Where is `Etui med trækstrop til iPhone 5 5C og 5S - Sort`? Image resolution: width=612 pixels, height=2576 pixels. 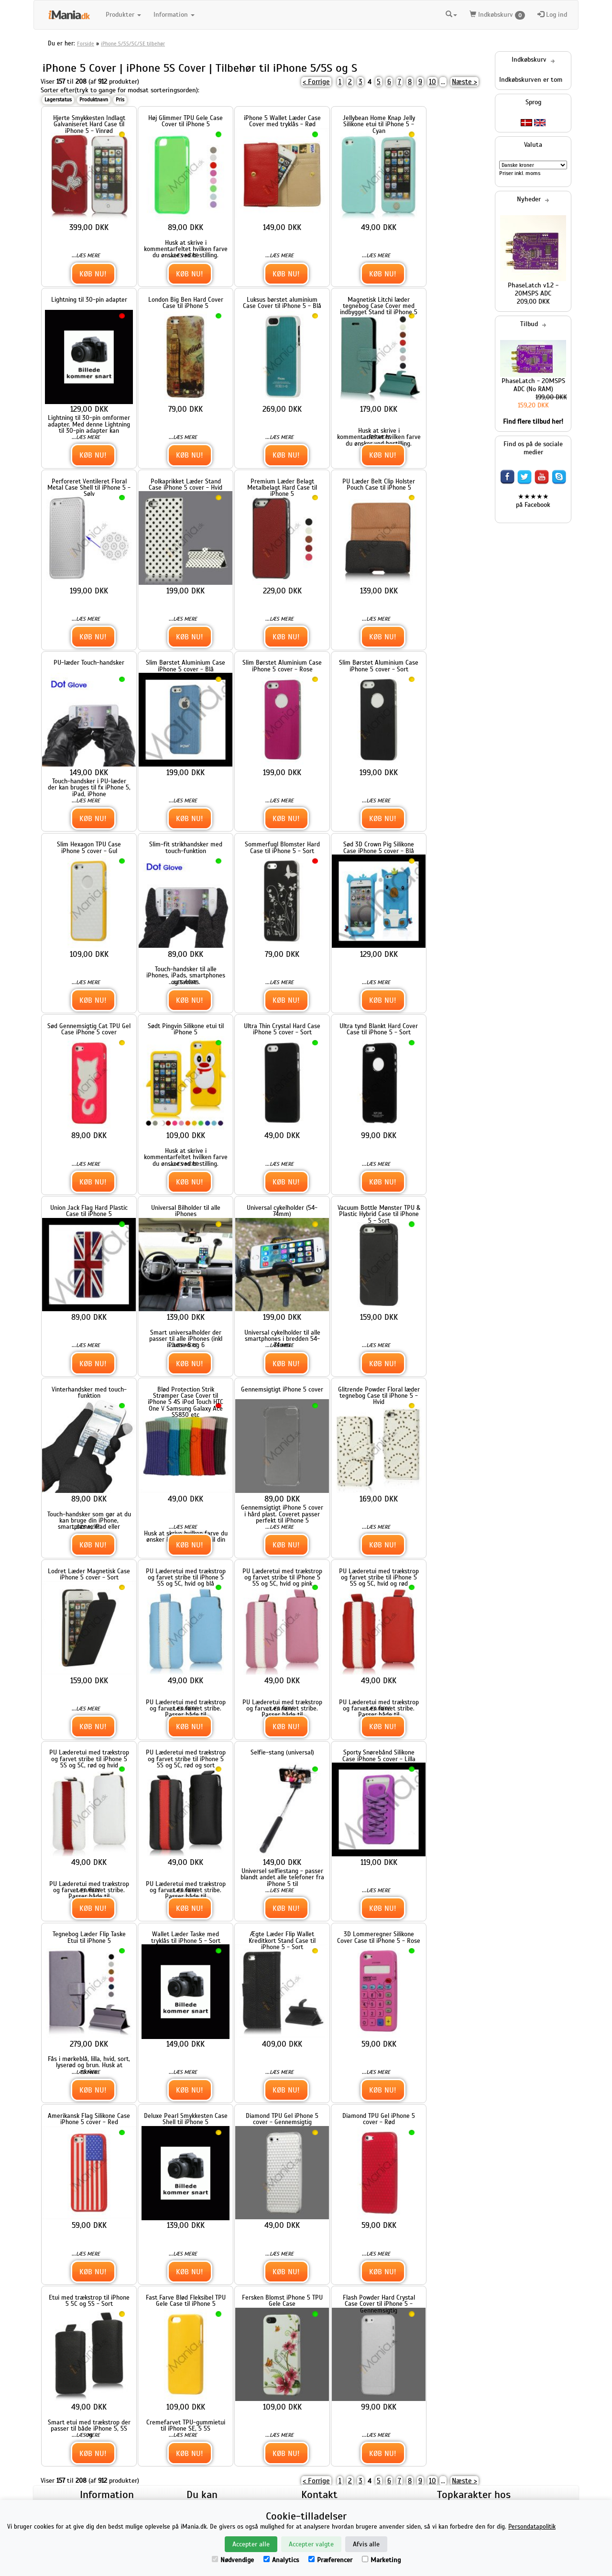 Etui med trækstrop til iPhone 5 5C og 5S - Sort is located at coordinates (89, 2300).